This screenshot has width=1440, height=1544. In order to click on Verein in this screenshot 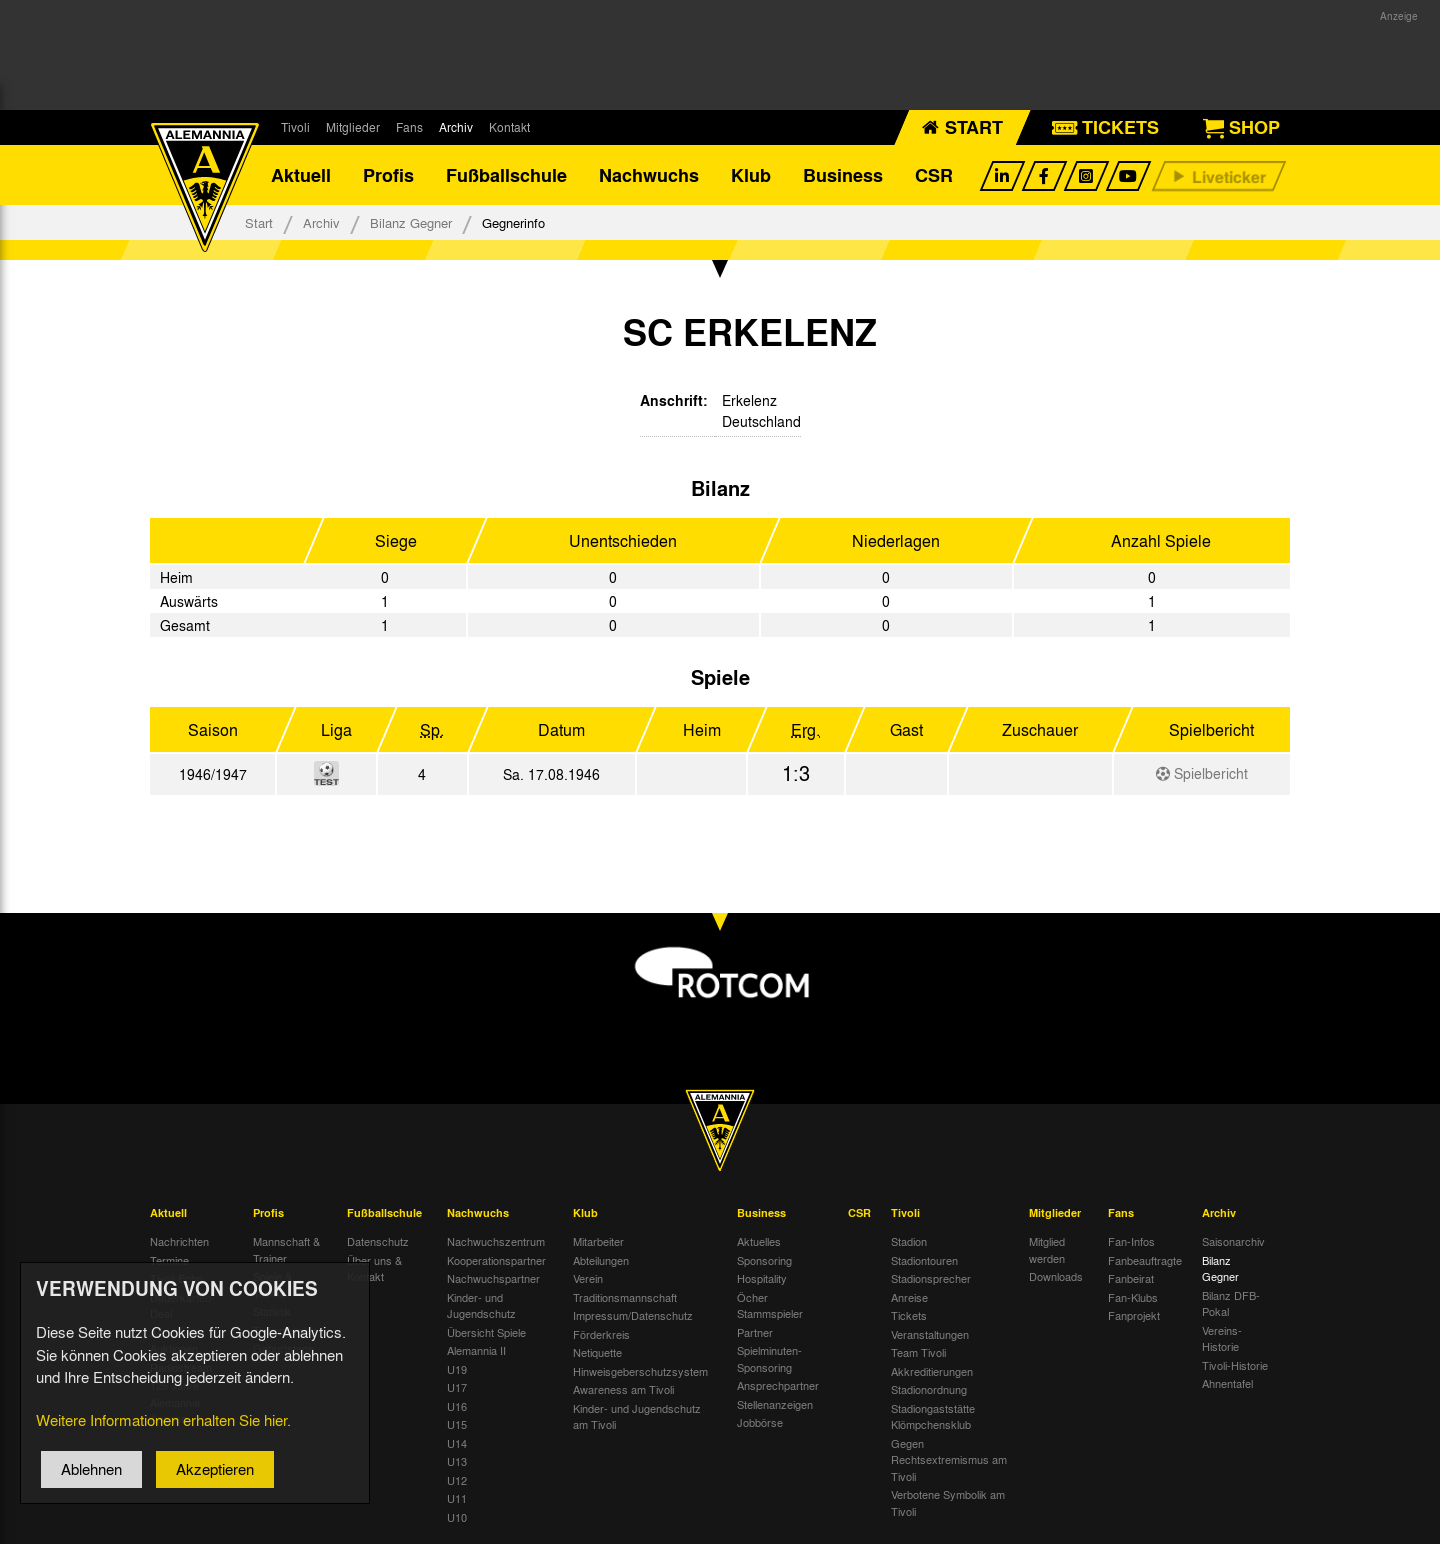, I will do `click(588, 1278)`.